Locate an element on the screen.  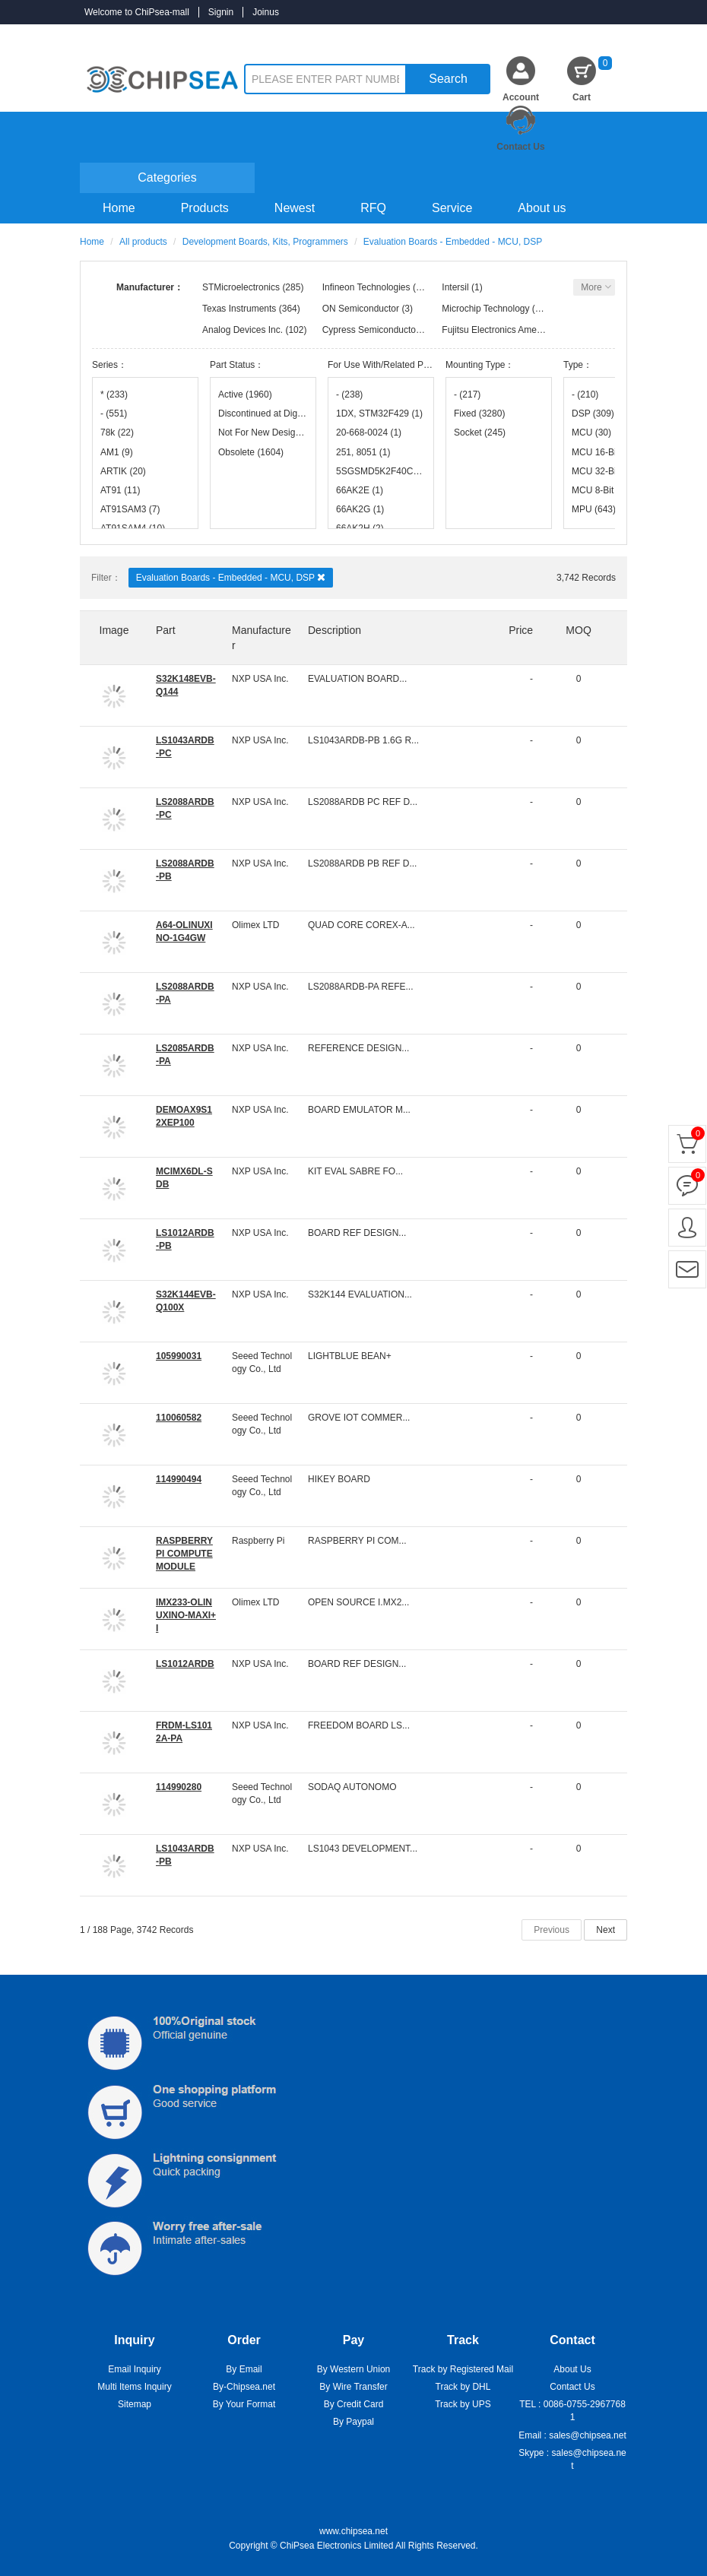
110060582 is located at coordinates (178, 1417).